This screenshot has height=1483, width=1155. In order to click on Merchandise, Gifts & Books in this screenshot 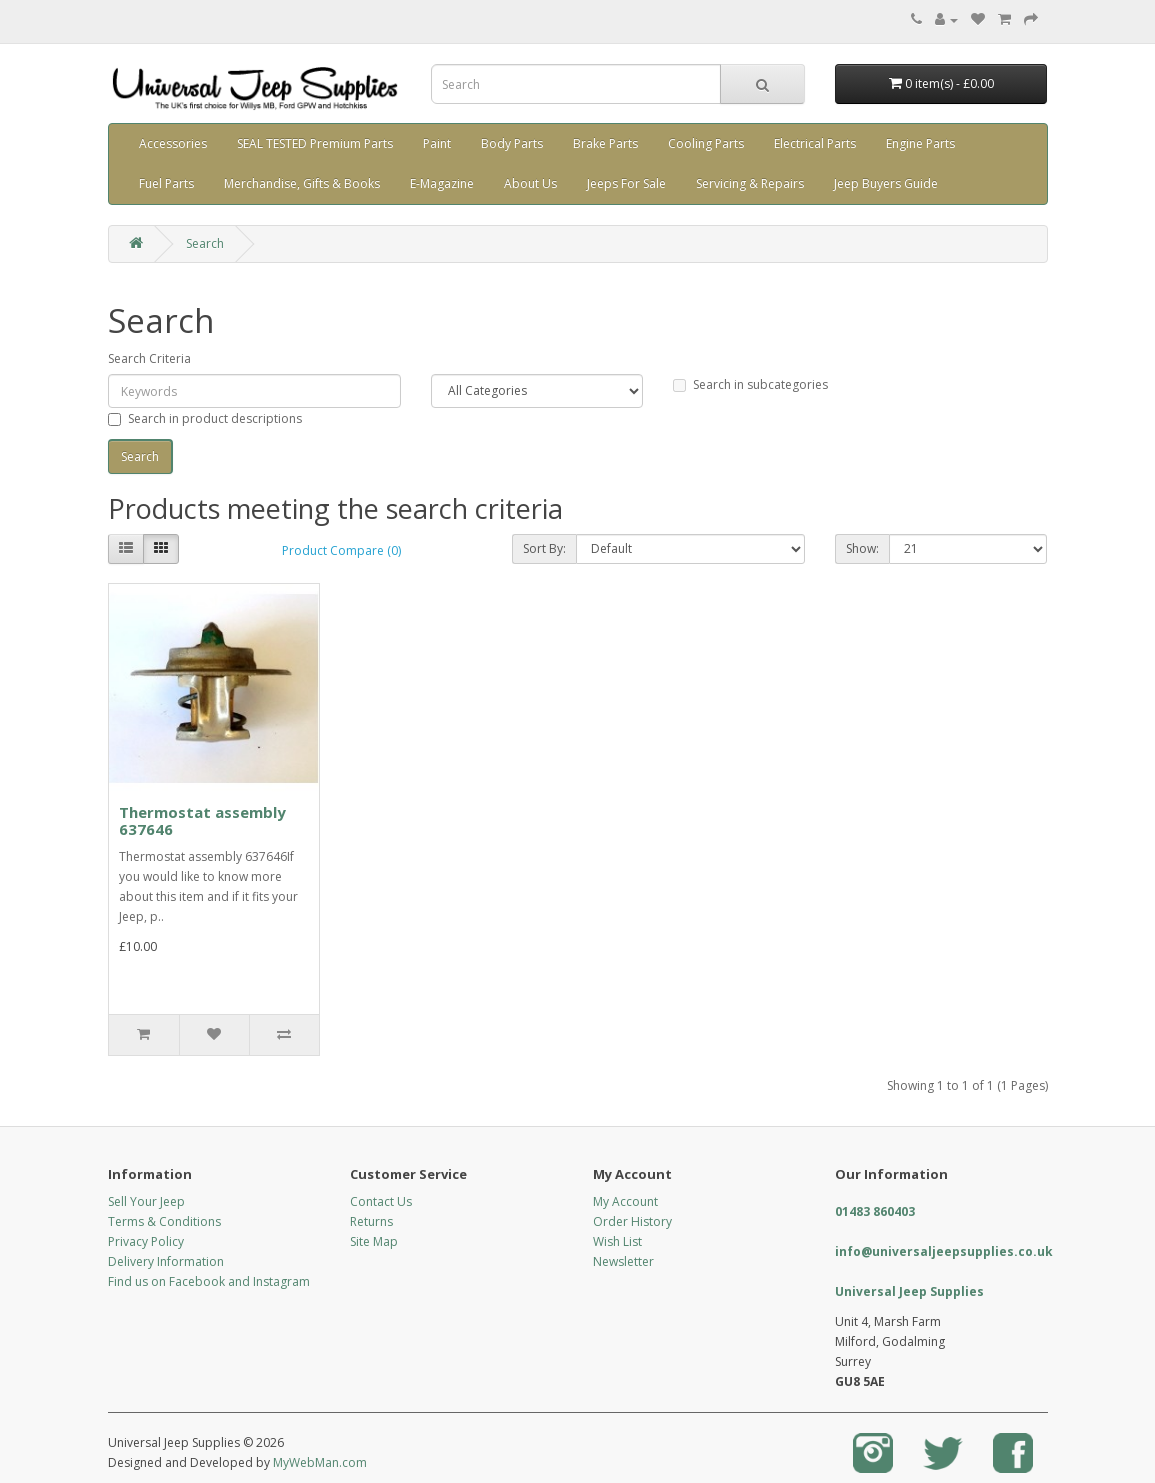, I will do `click(302, 183)`.